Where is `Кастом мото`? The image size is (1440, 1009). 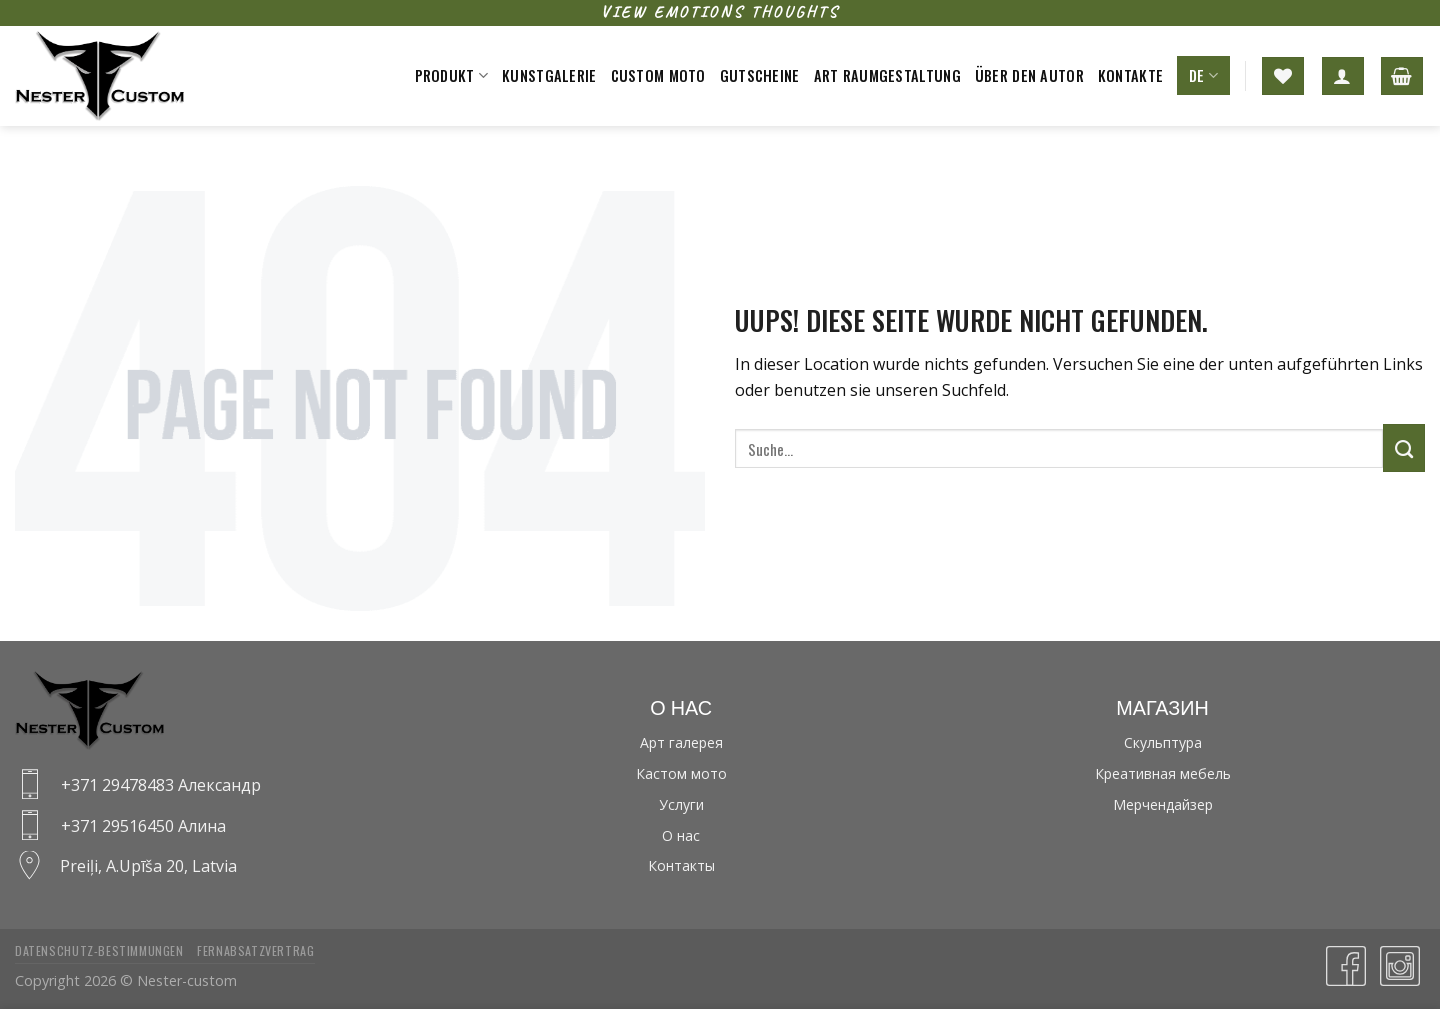 Кастом мото is located at coordinates (681, 773).